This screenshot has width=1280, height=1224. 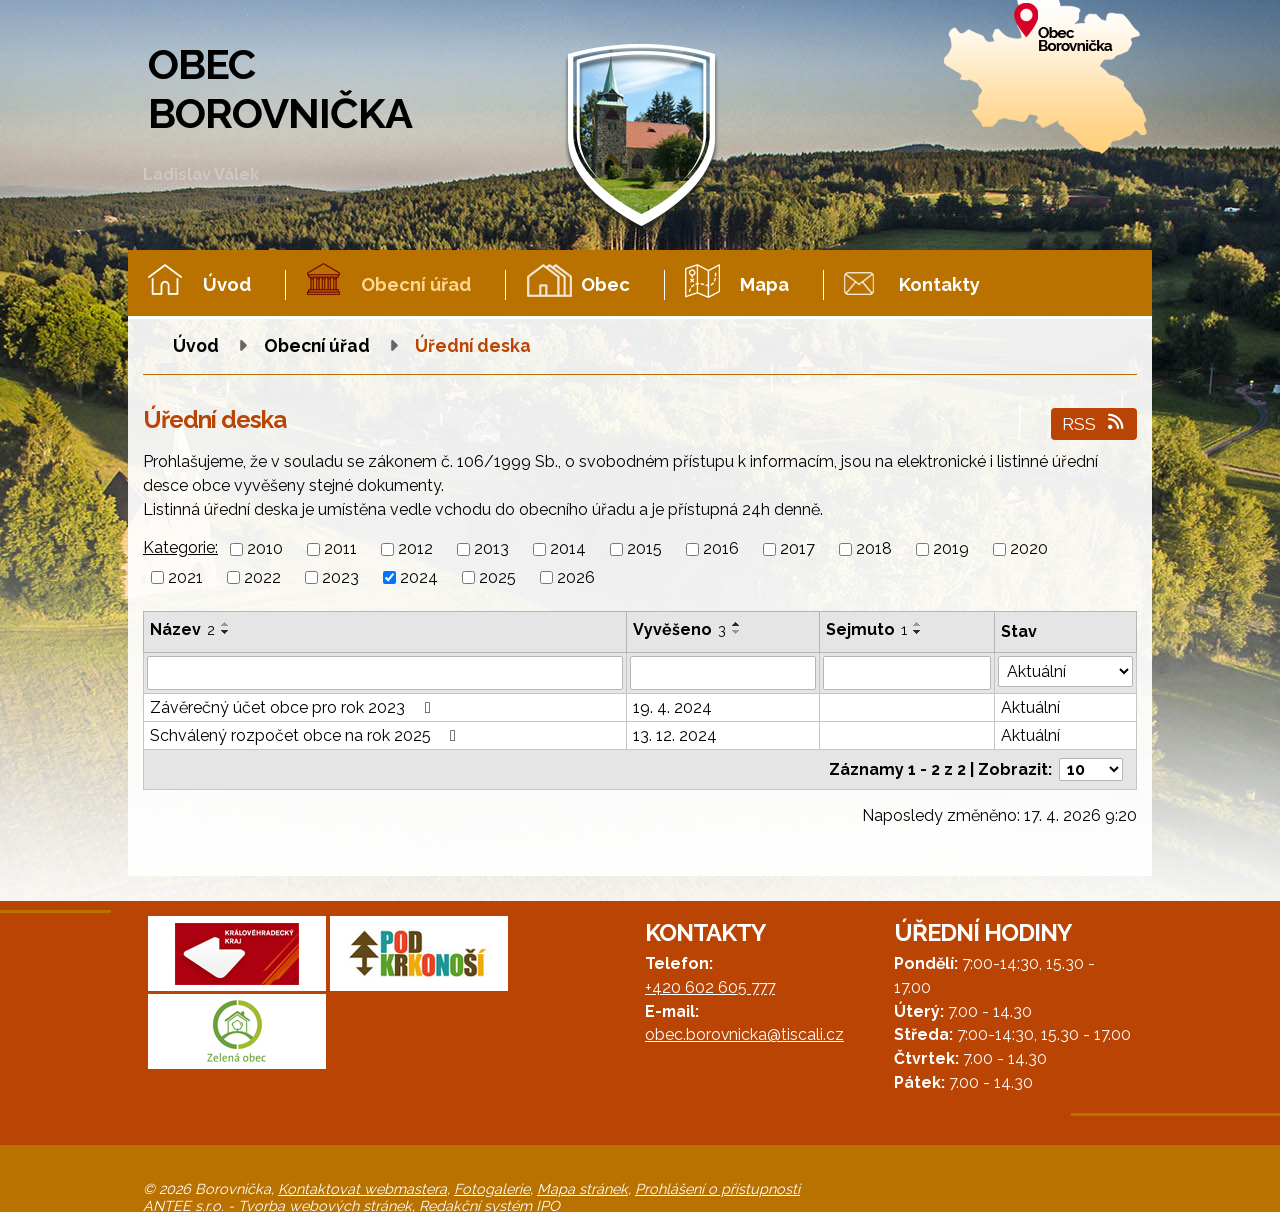 What do you see at coordinates (723, 673) in the screenshot?
I see `[Vyhledat podle Vyvěšeno]` at bounding box center [723, 673].